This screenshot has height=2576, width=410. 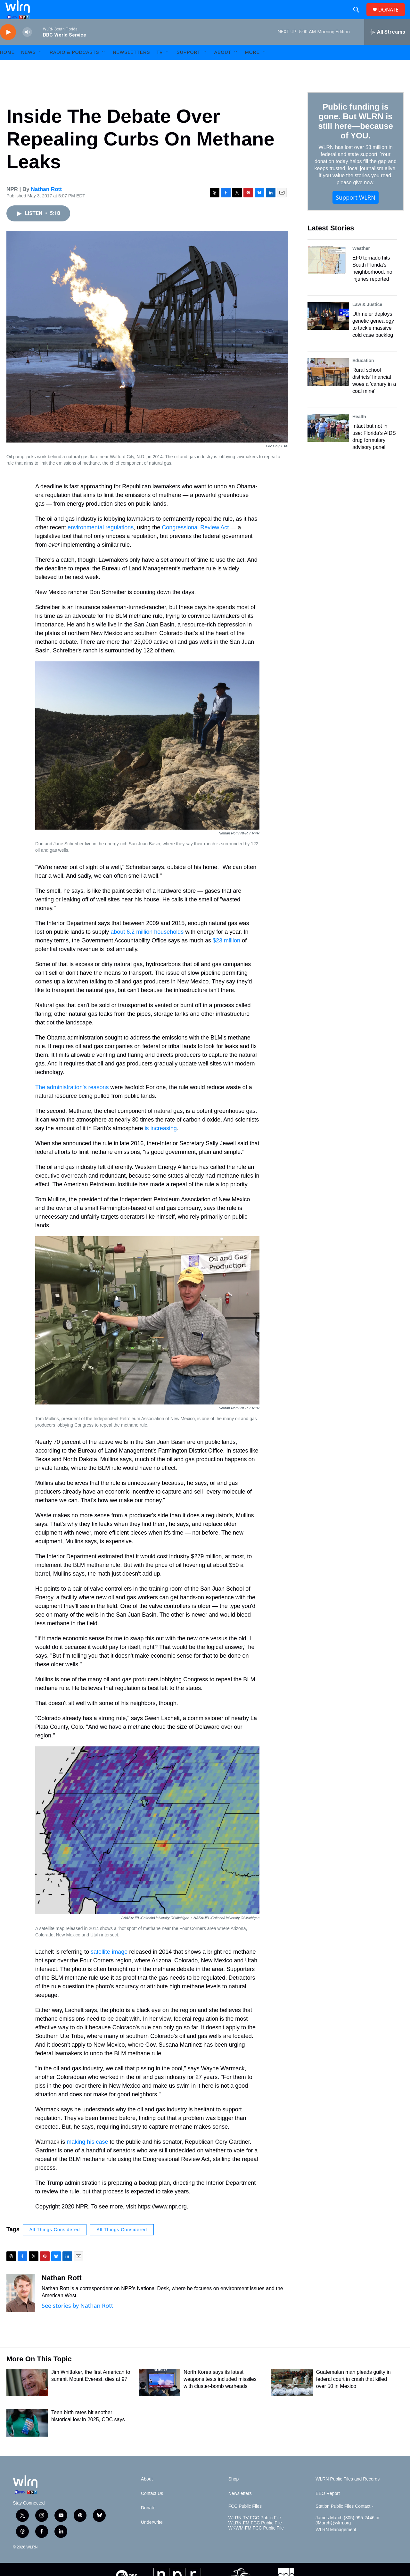 What do you see at coordinates (367, 318) in the screenshot?
I see `Law & Justice` at bounding box center [367, 318].